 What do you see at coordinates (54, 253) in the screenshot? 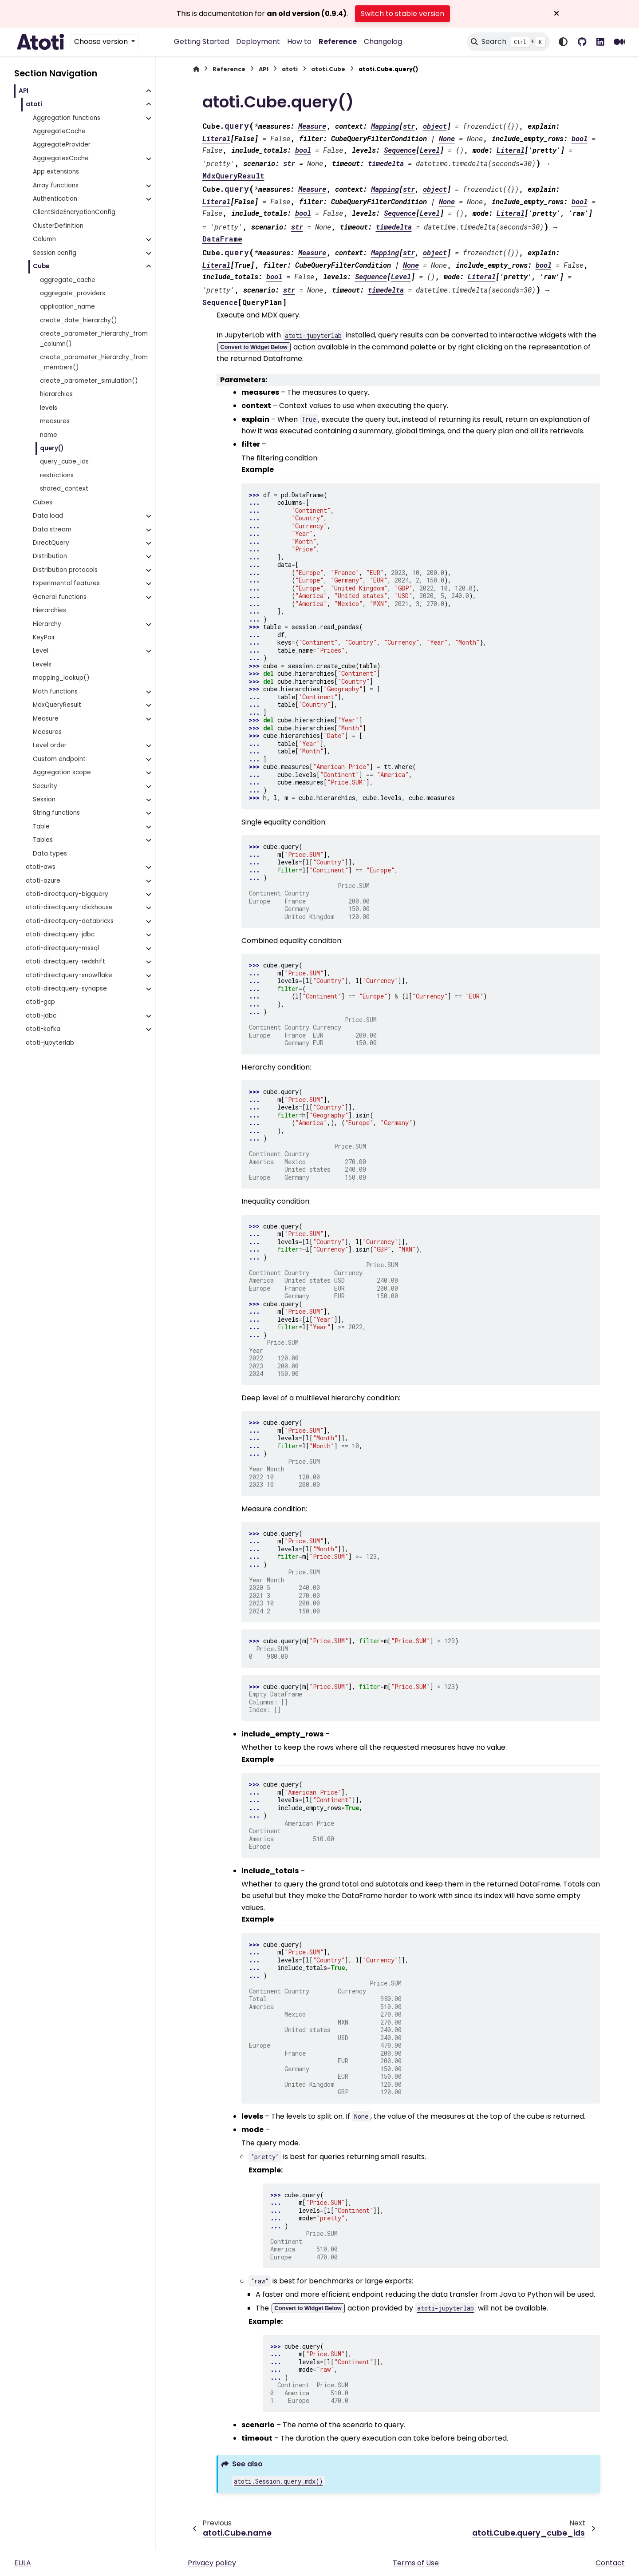
I see `Session config` at bounding box center [54, 253].